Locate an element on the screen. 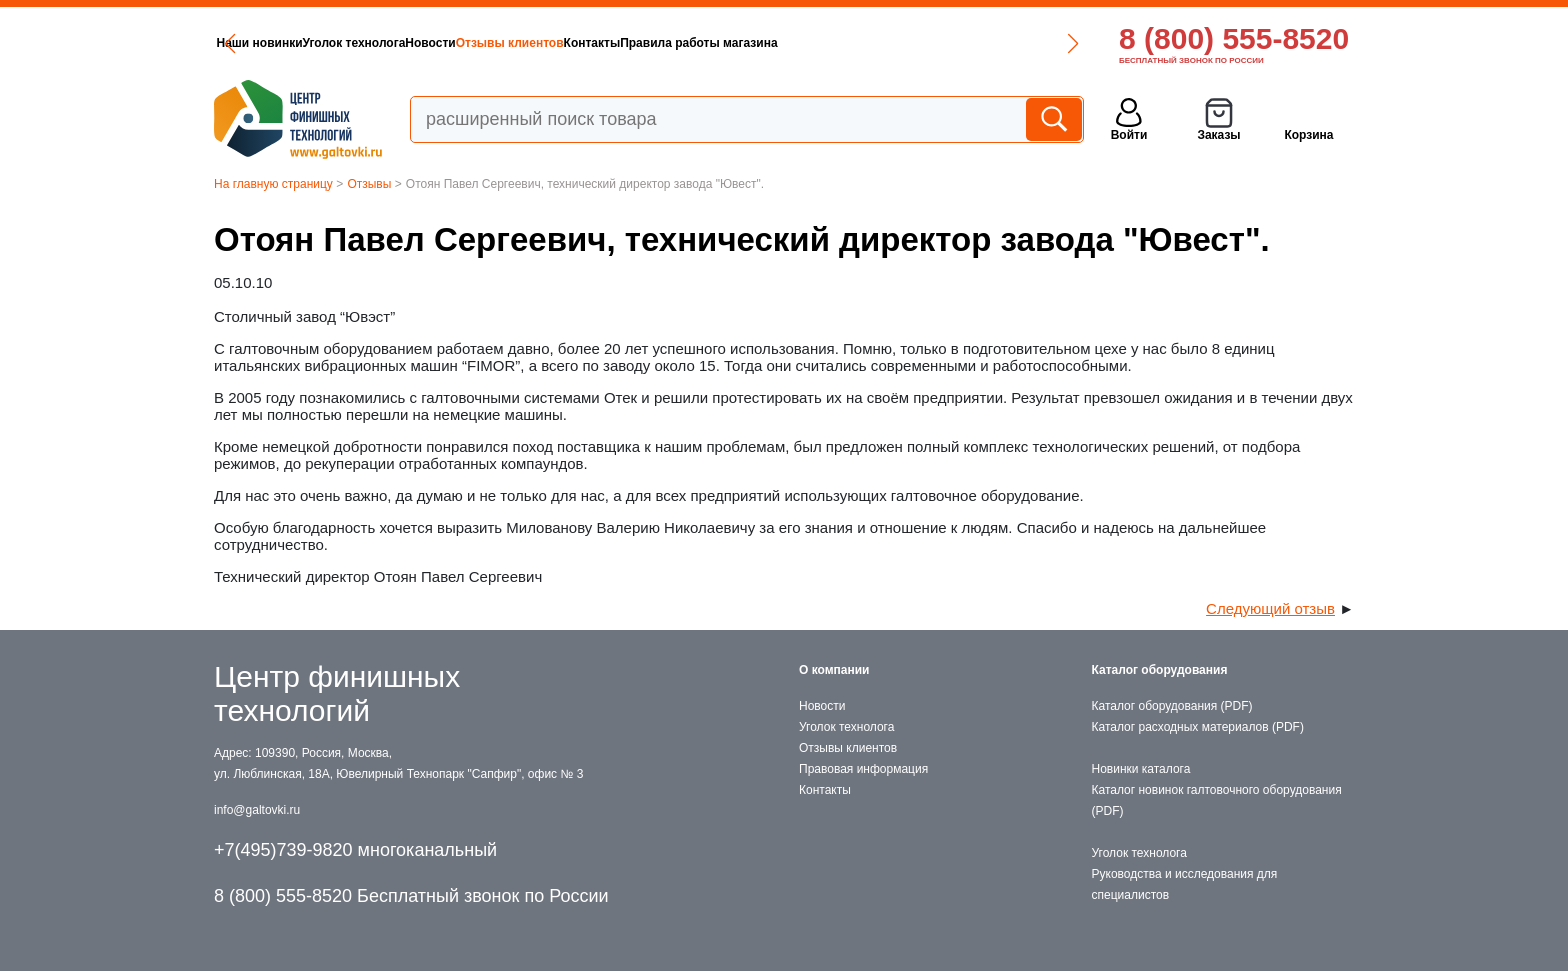 Image resolution: width=1568 pixels, height=971 pixels. Каталог оборудования (PDF) is located at coordinates (1172, 706).